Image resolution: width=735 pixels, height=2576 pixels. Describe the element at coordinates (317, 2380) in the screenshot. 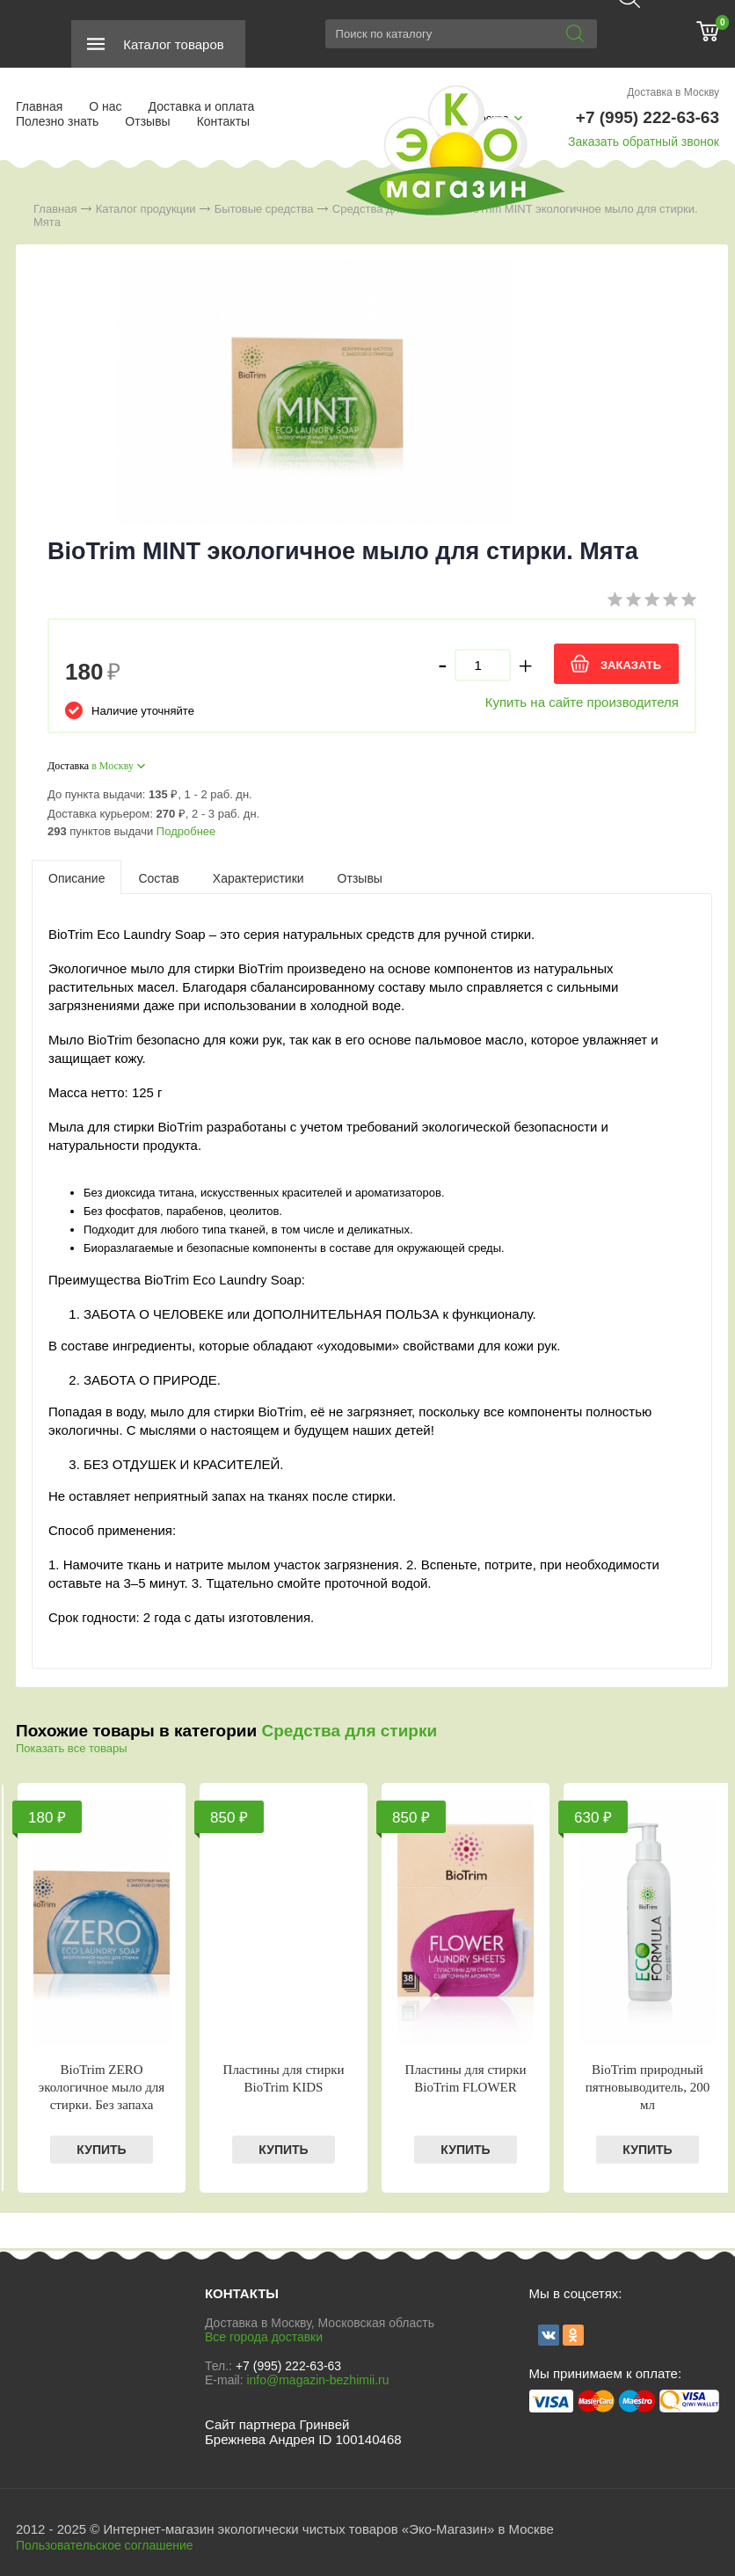

I see `info@magazin-bezhimii.ru` at that location.